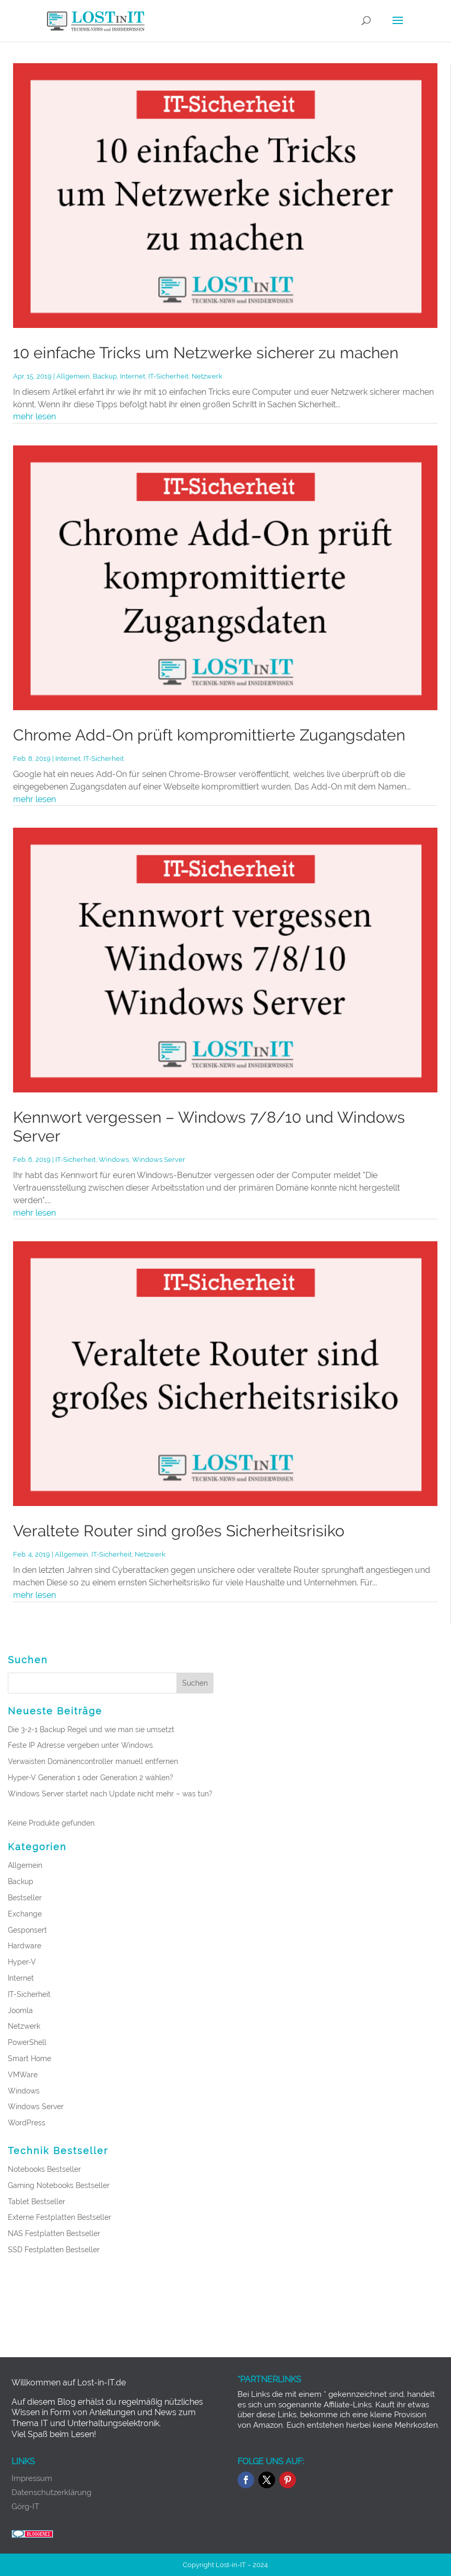  Describe the element at coordinates (25, 2506) in the screenshot. I see `Görg-IT` at that location.